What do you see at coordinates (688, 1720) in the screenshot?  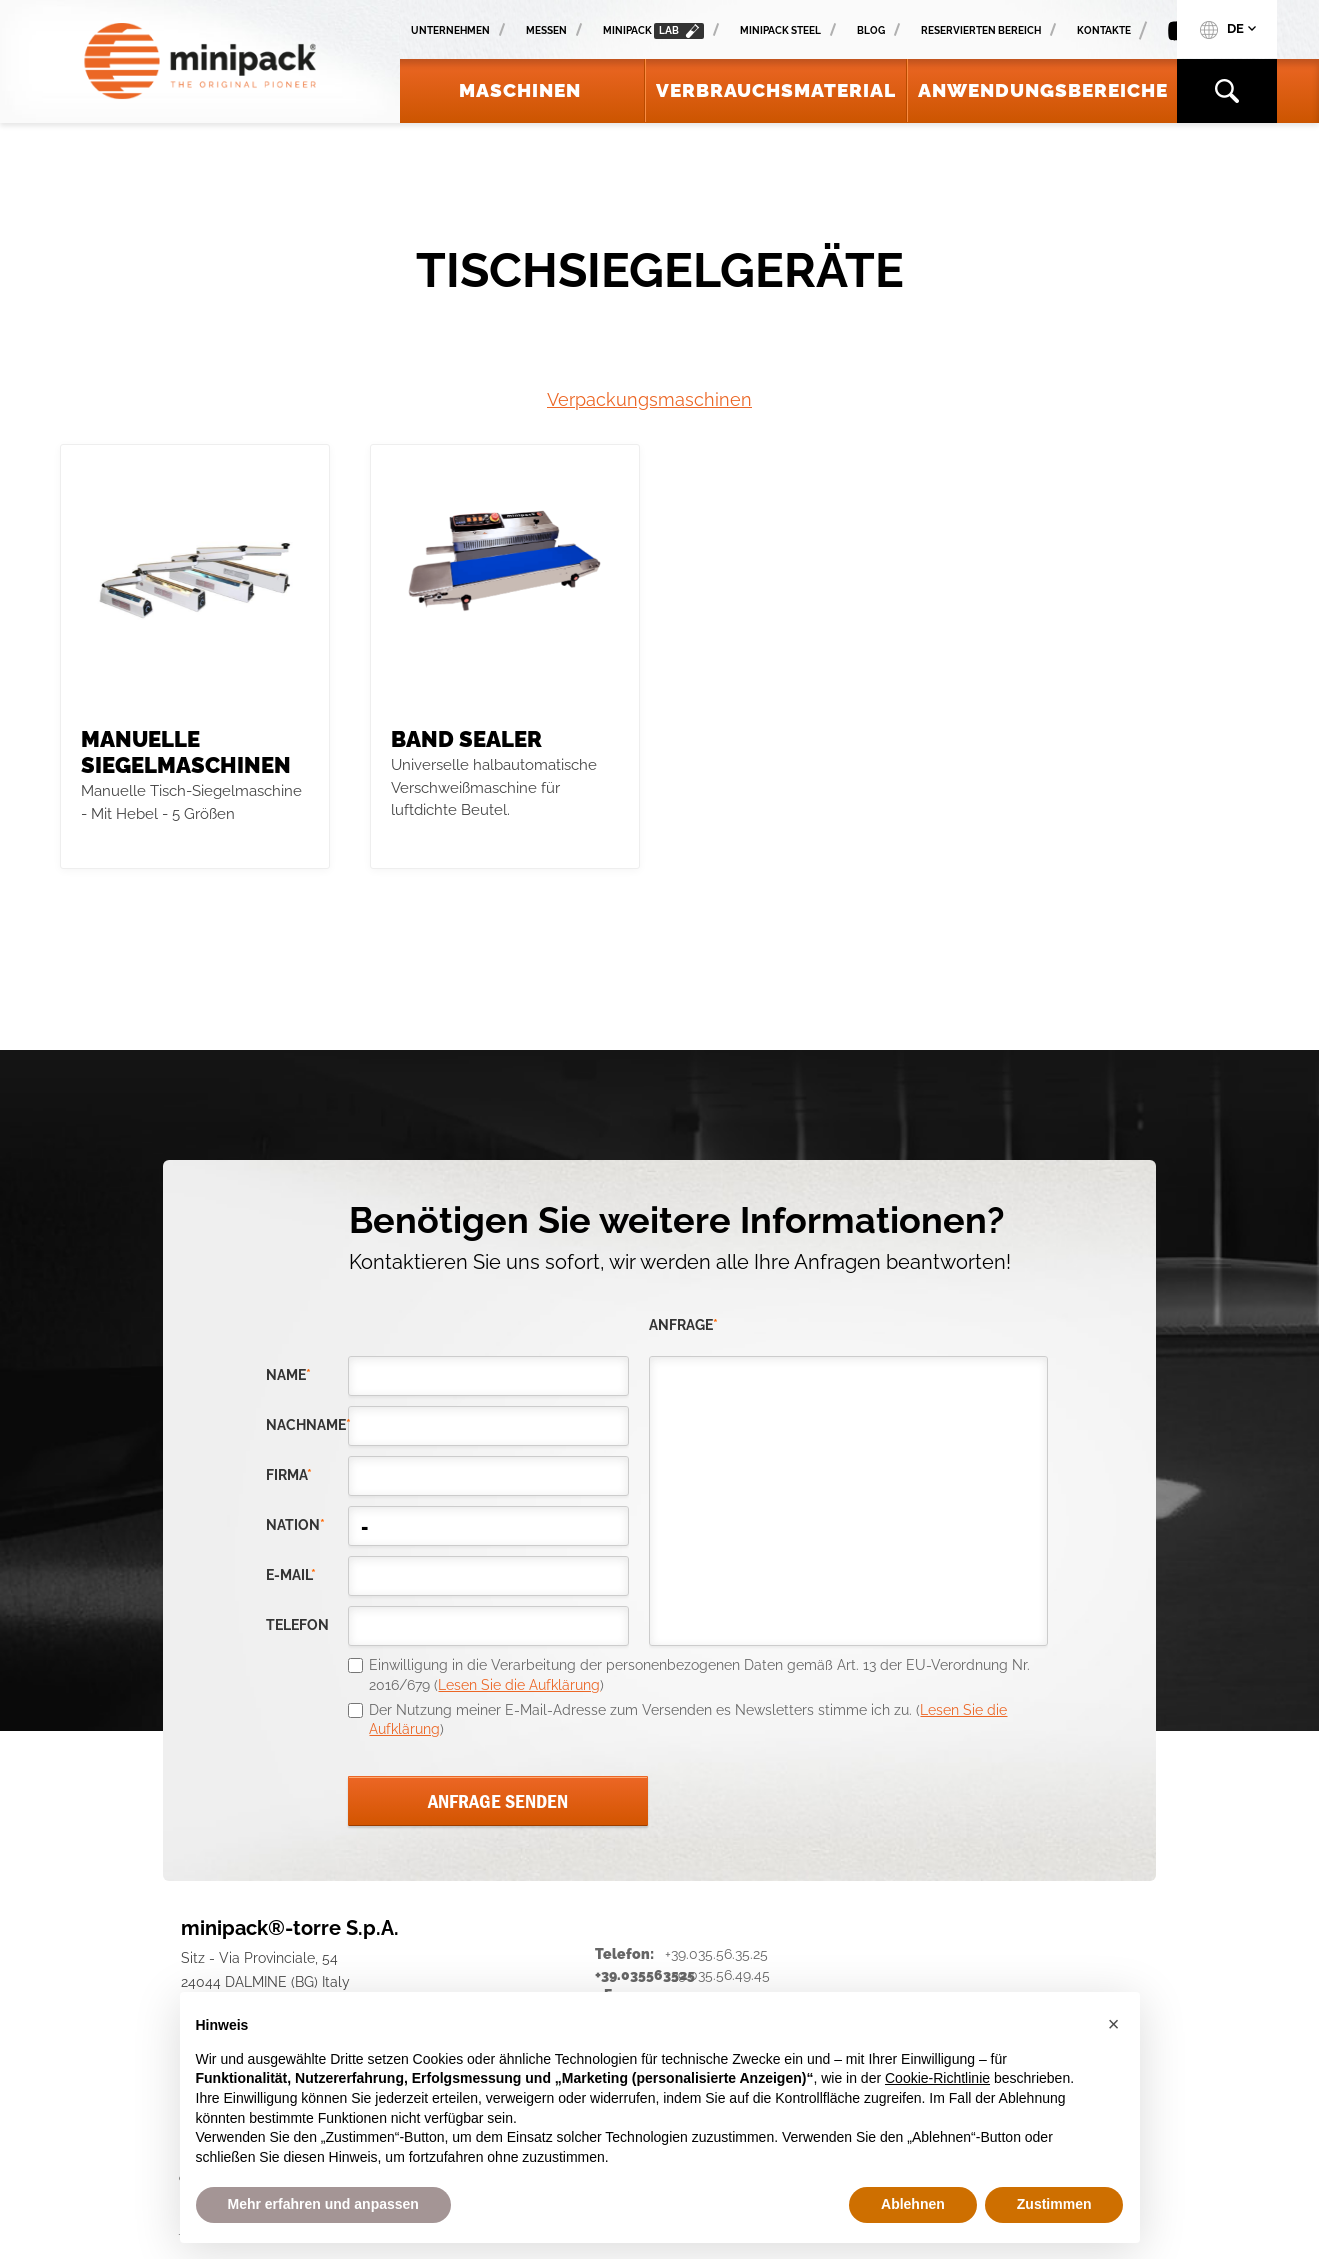 I see `Der Nutzung meiner E-Mail-Adresse zum Versenden es Newsletters stimme ich zu. ()` at bounding box center [688, 1720].